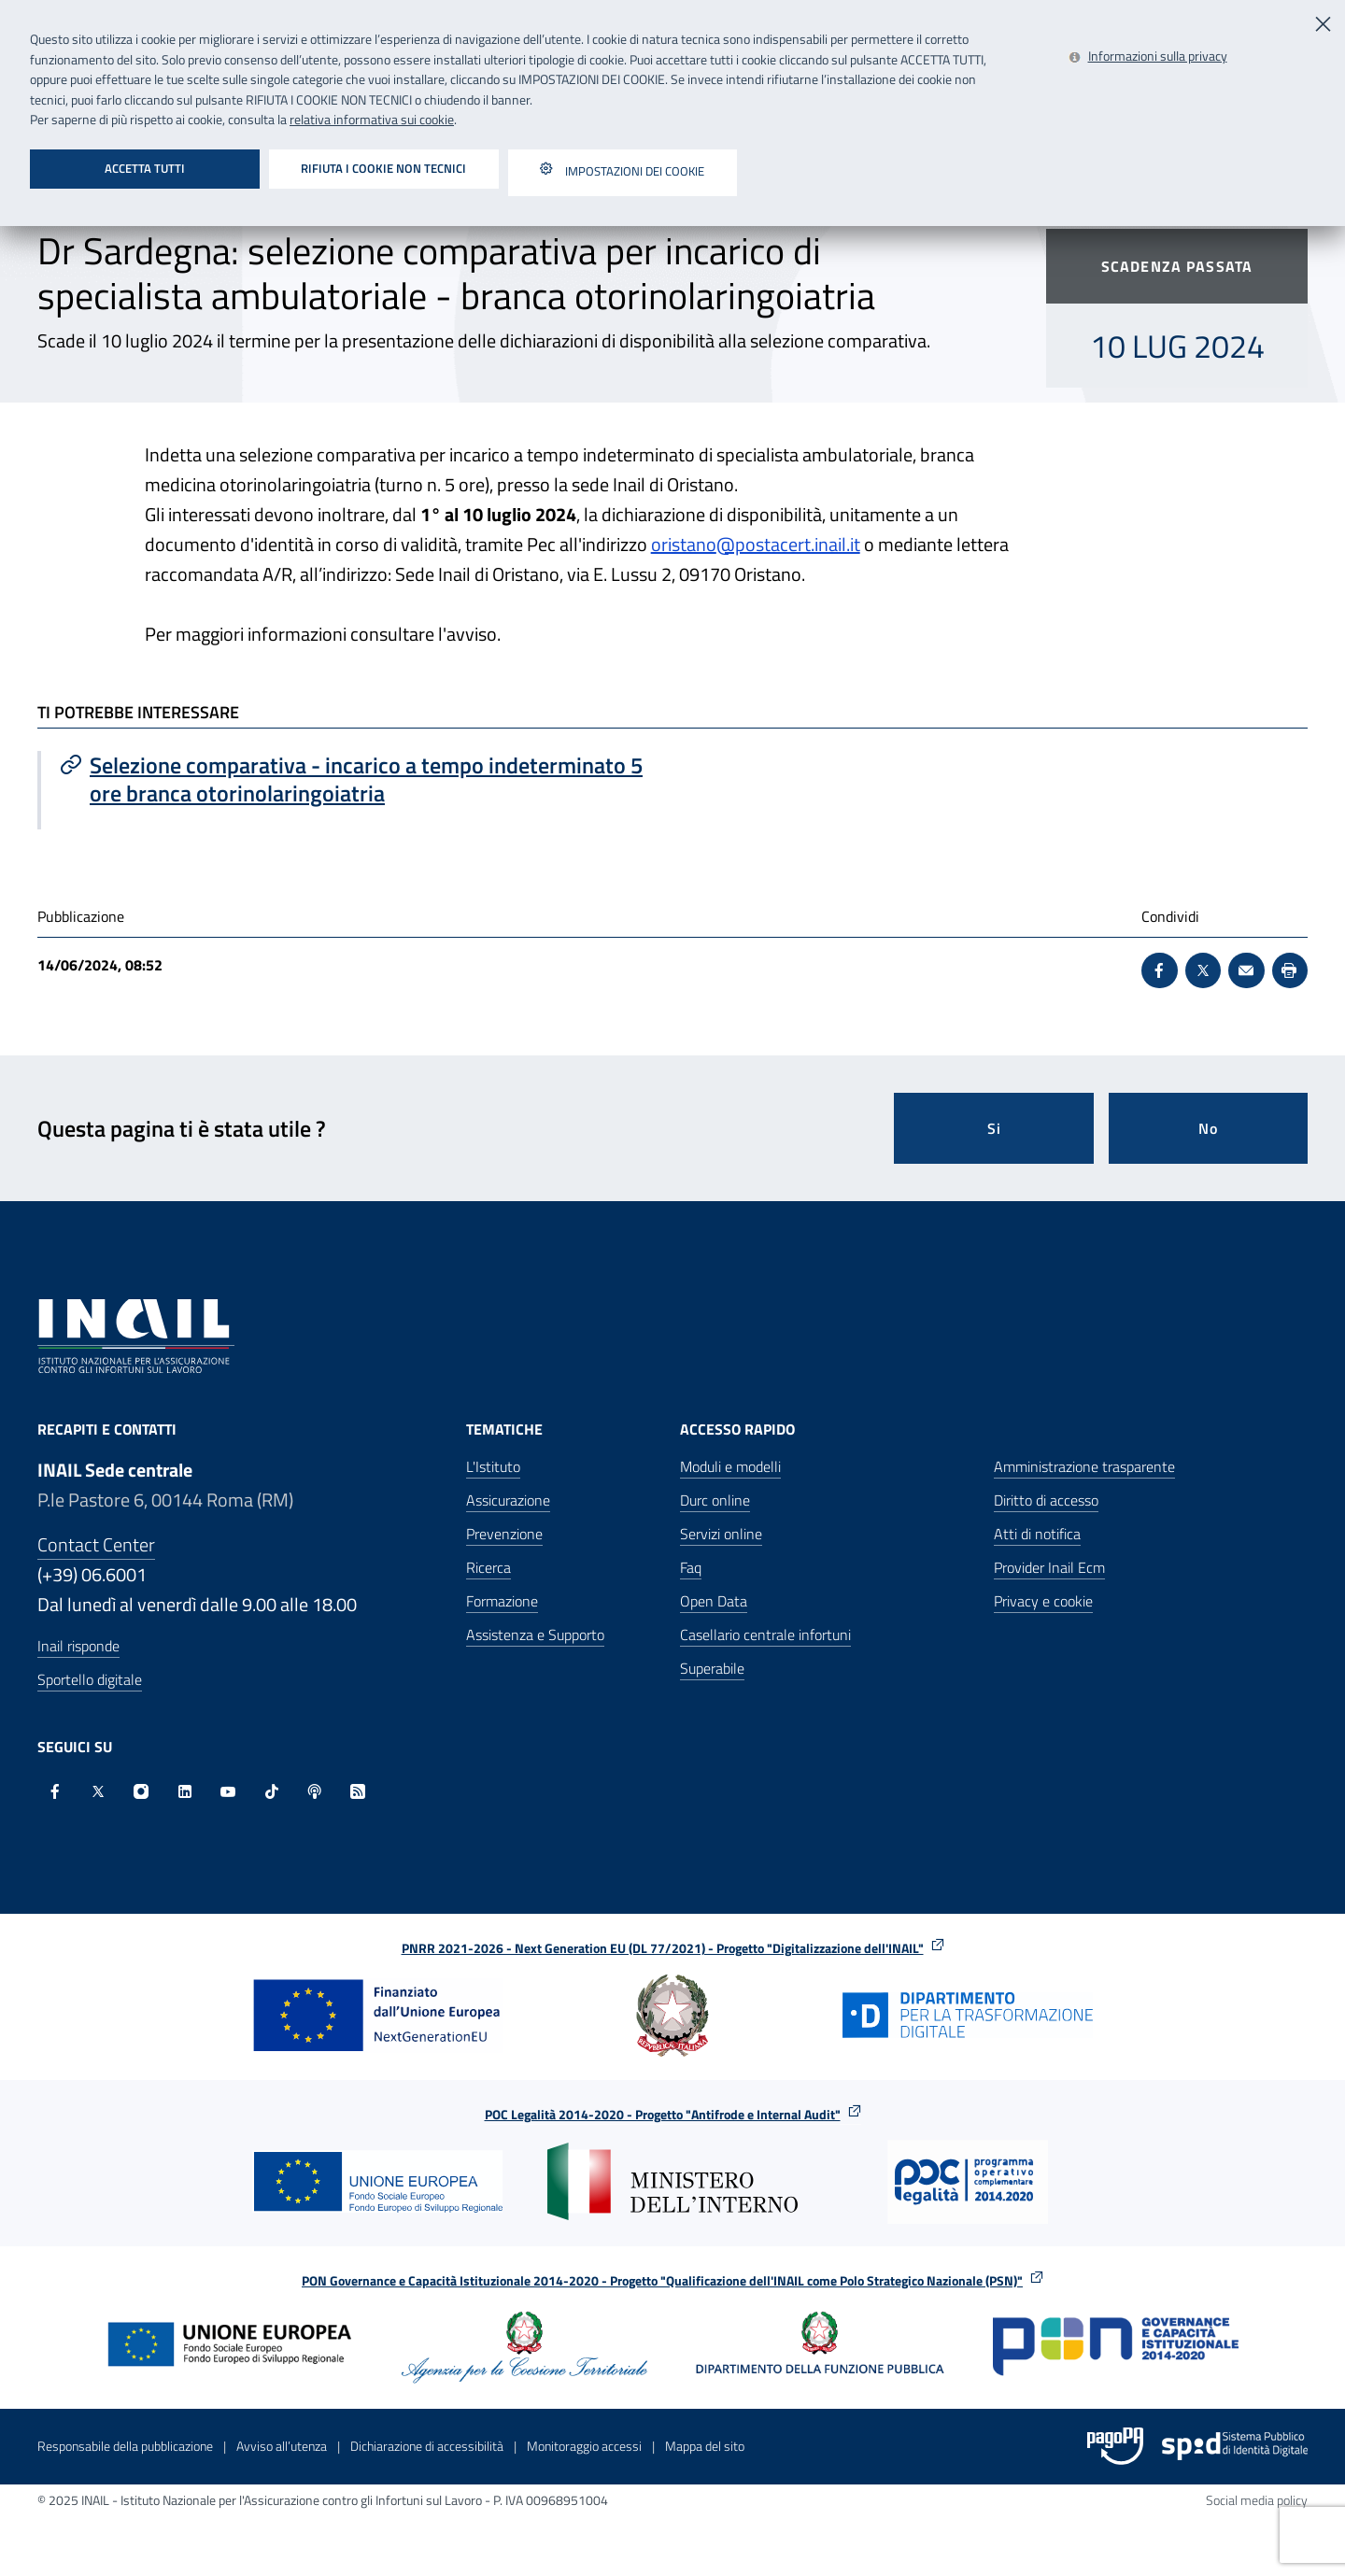 The image size is (1345, 2576). Describe the element at coordinates (1084, 1466) in the screenshot. I see `Amministrazione trasparente [Amministrazione trasparente - Apre nella stessa finestra]` at that location.